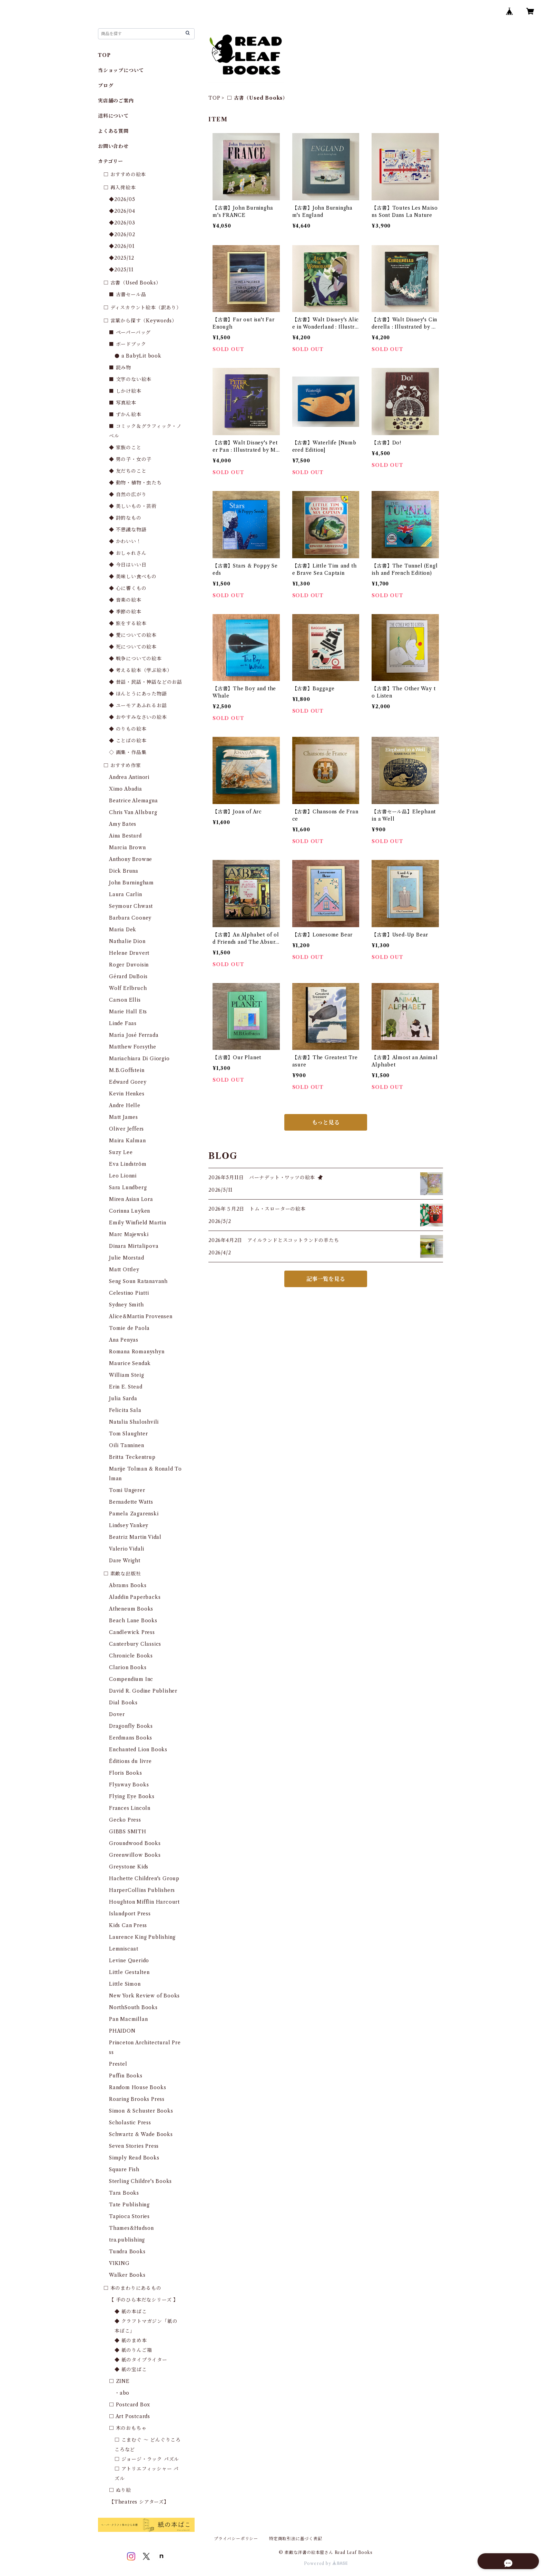 The width and height of the screenshot is (541, 2576). I want to click on ◆2025/11, so click(121, 270).